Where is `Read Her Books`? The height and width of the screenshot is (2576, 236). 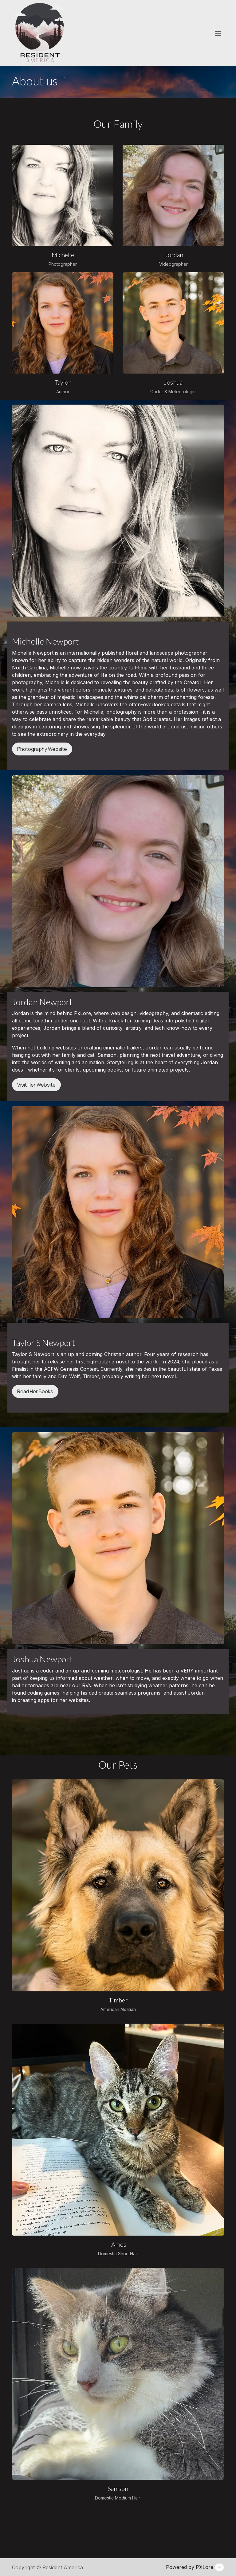 Read Her Books is located at coordinates (35, 1391).